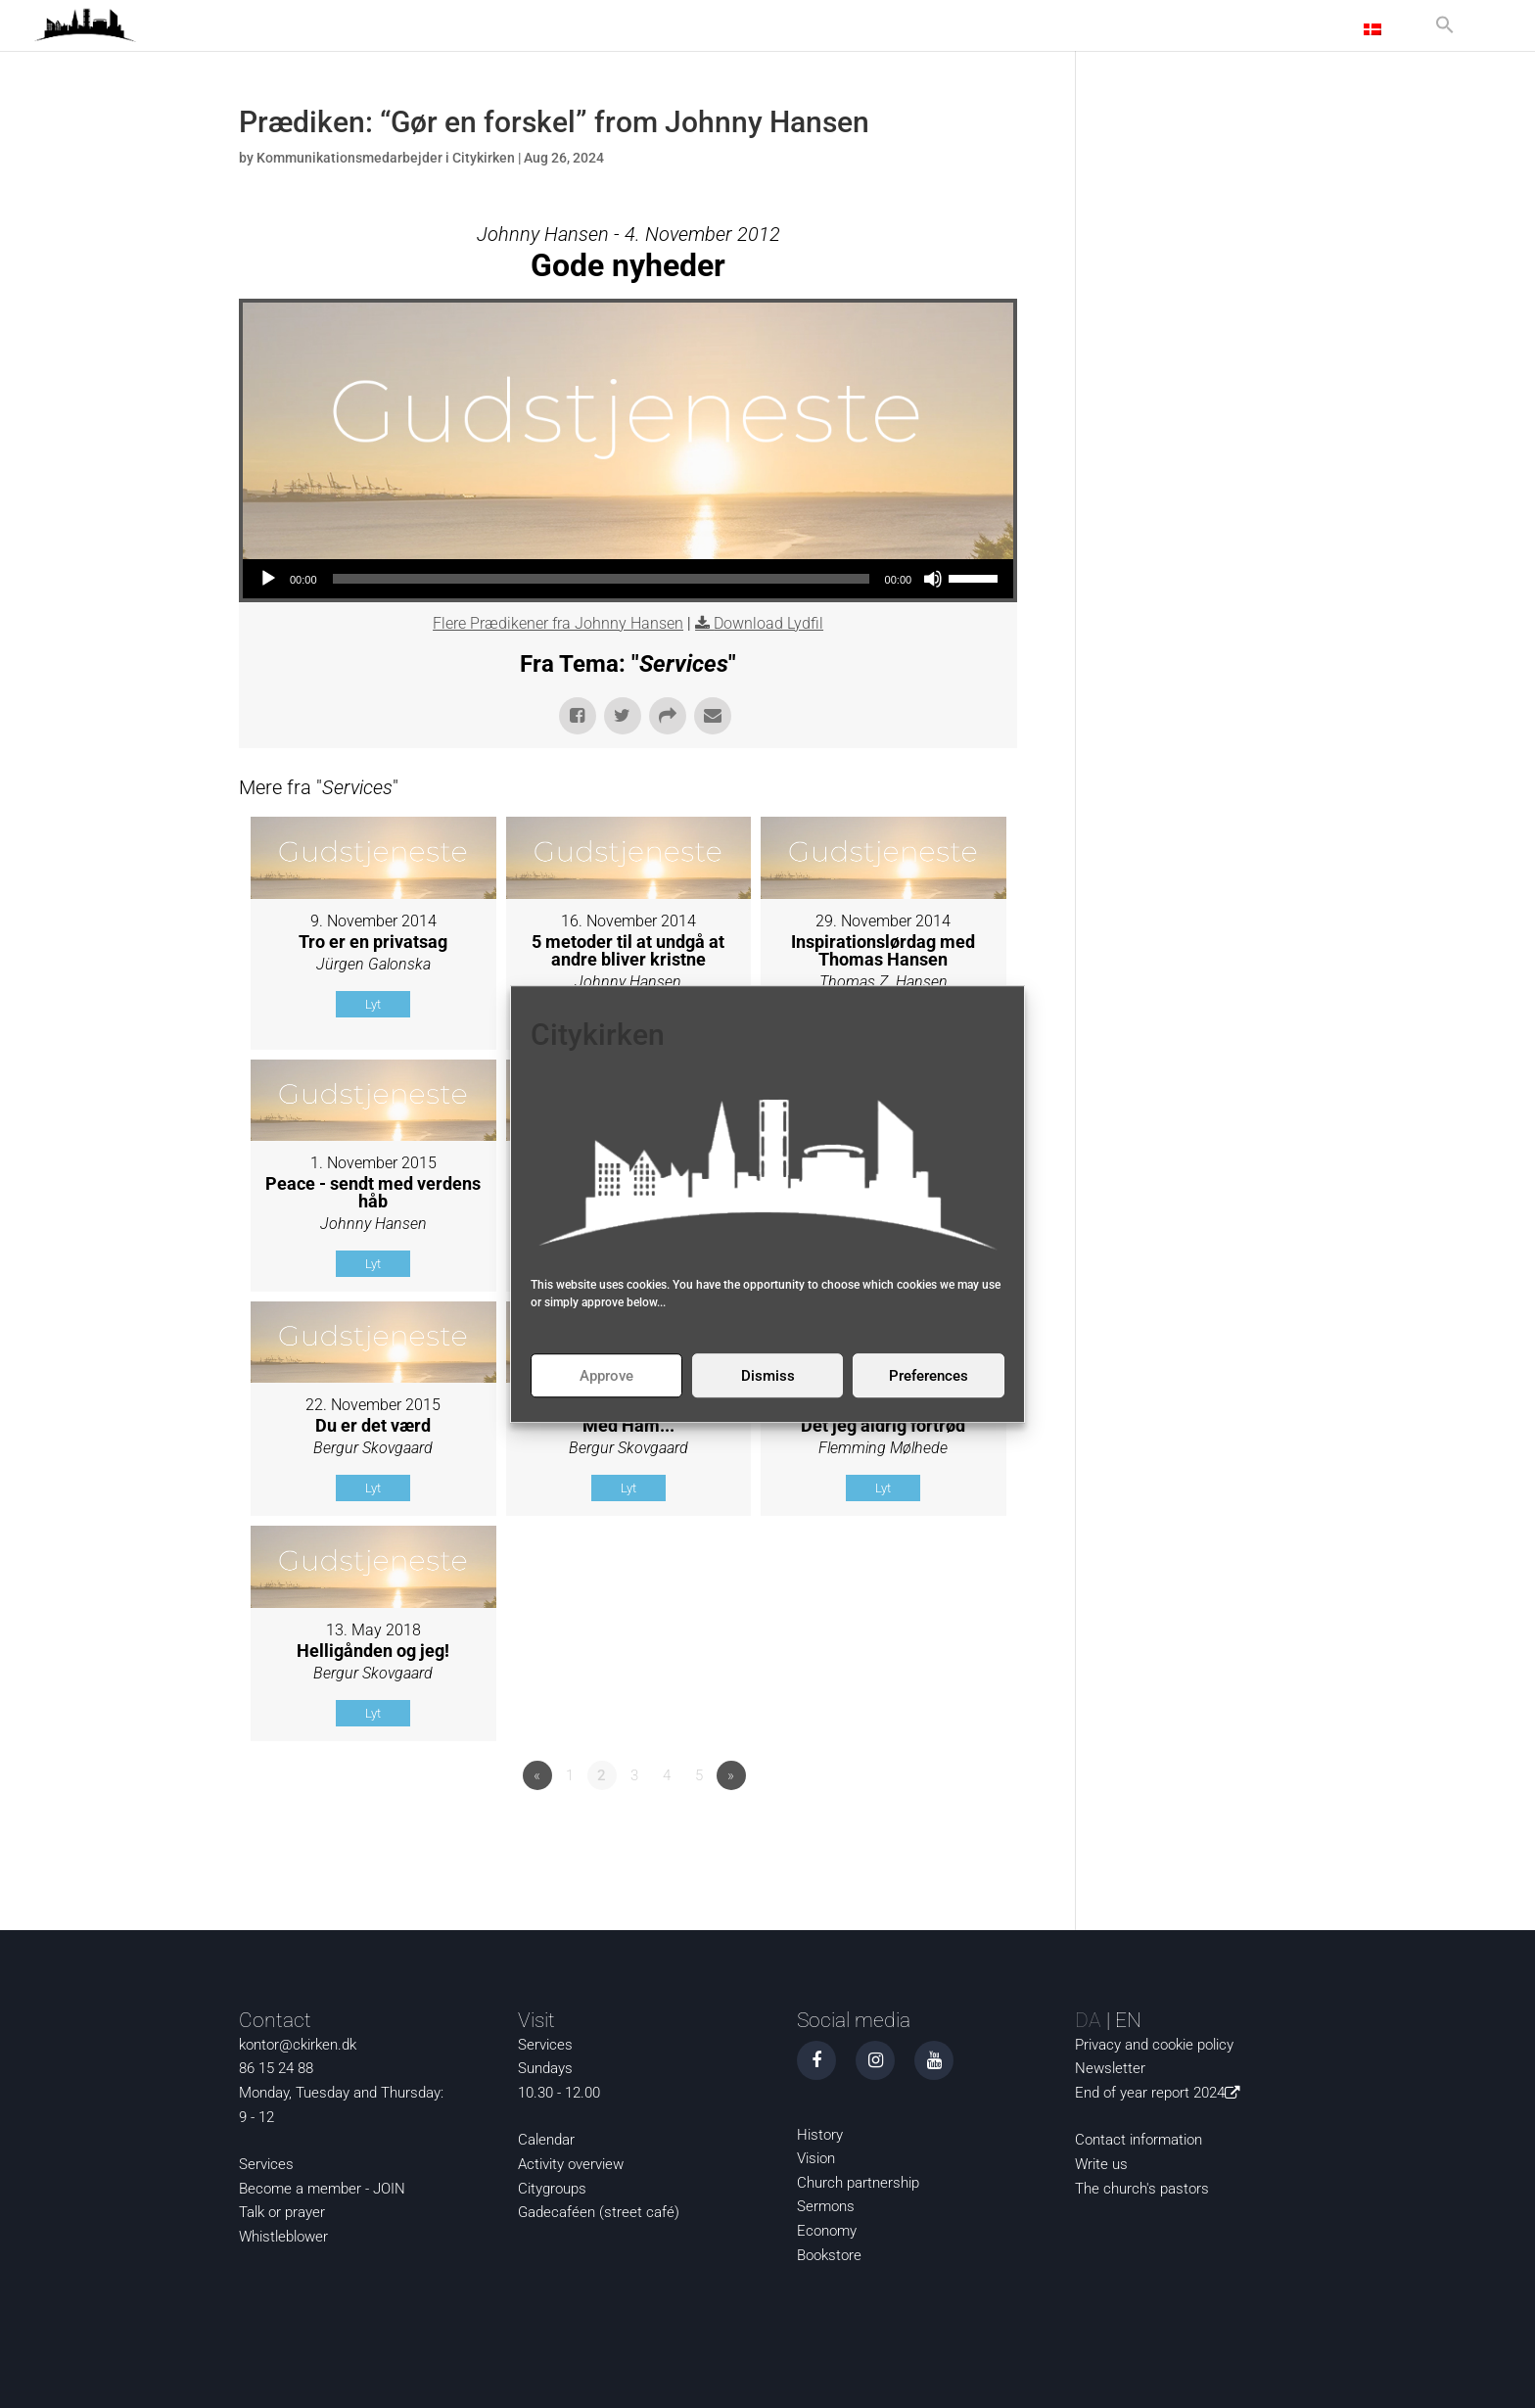  I want to click on Become a member - JOIN, so click(322, 2188).